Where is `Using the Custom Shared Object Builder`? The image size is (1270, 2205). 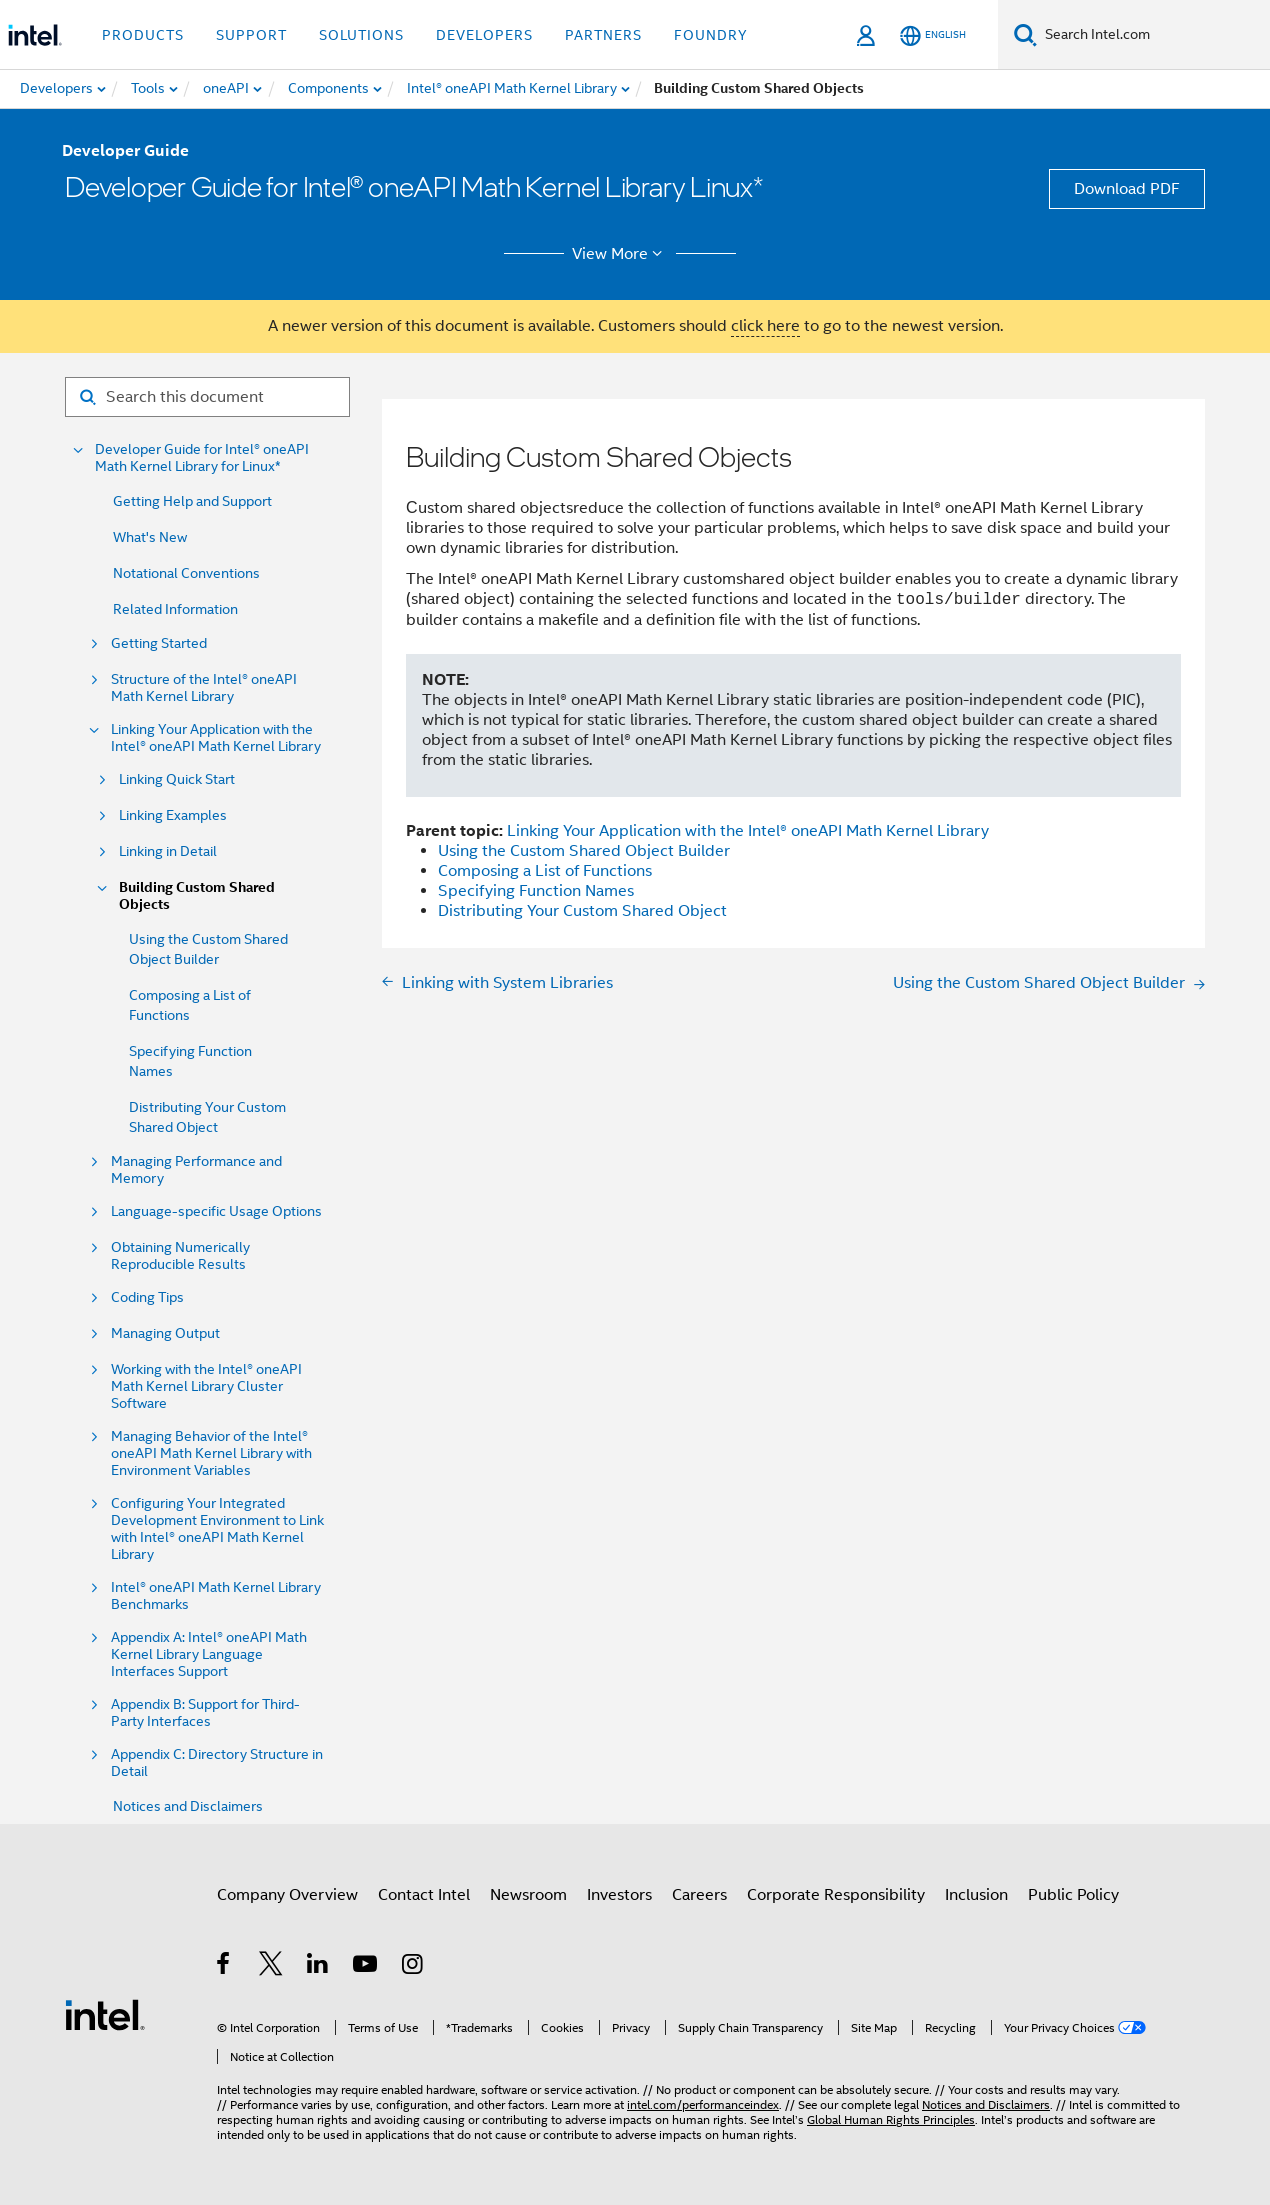
Using the Custom Shared Object Builder is located at coordinates (584, 851).